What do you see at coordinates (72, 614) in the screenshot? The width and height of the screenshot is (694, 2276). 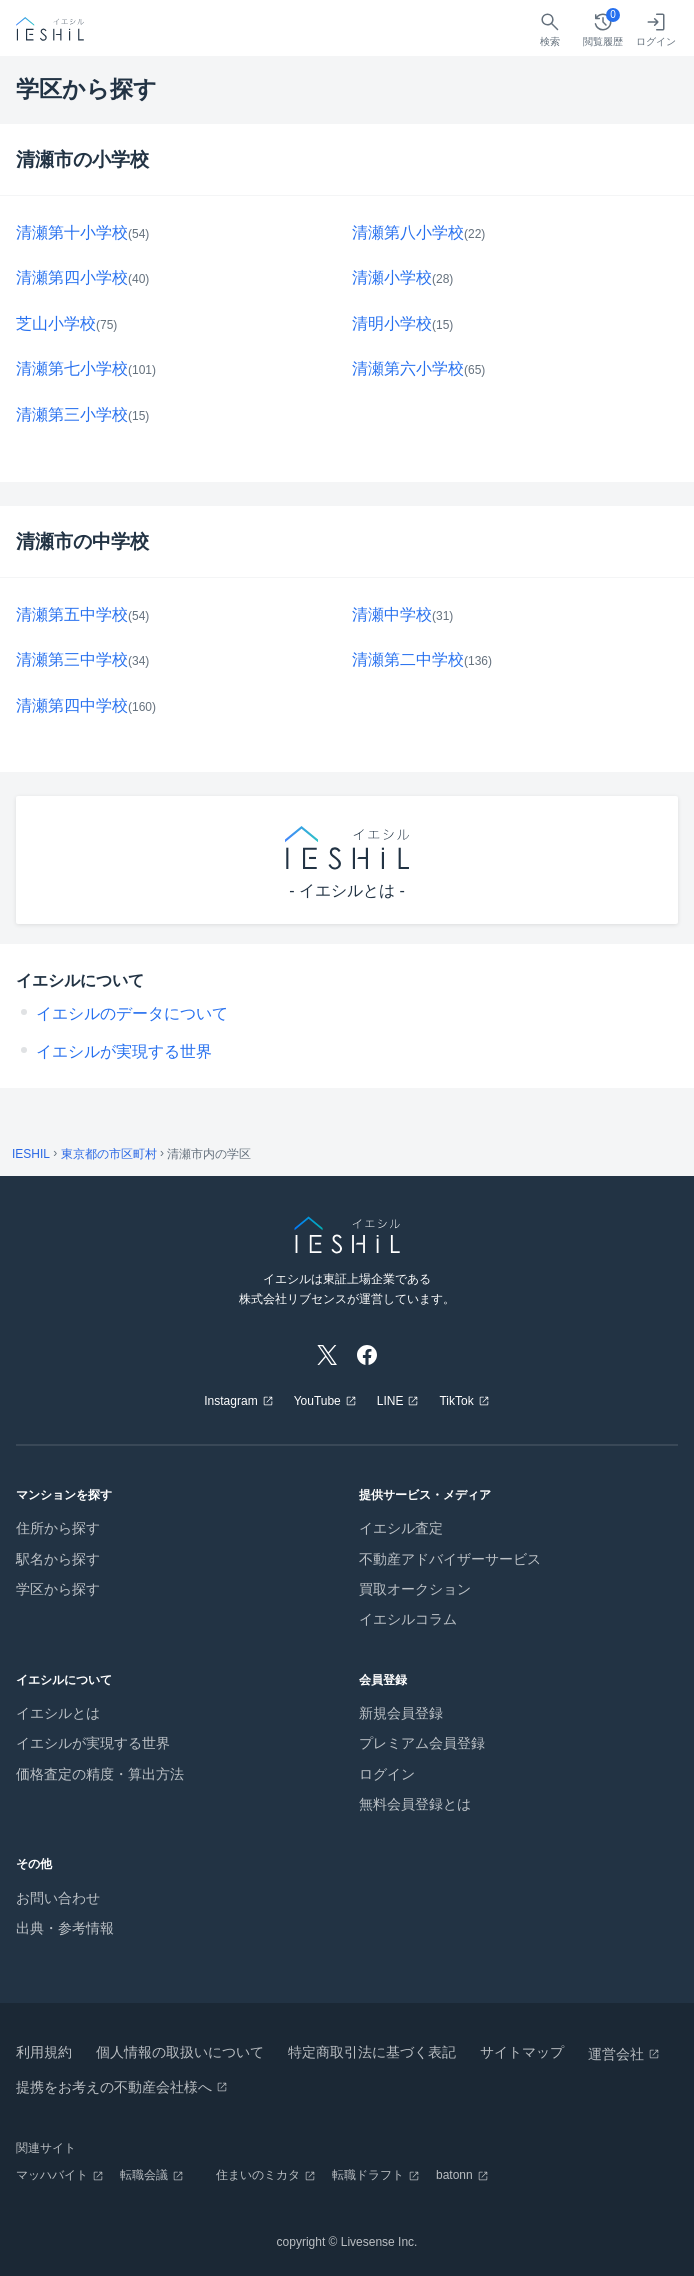 I see `清瀬第五中学校` at bounding box center [72, 614].